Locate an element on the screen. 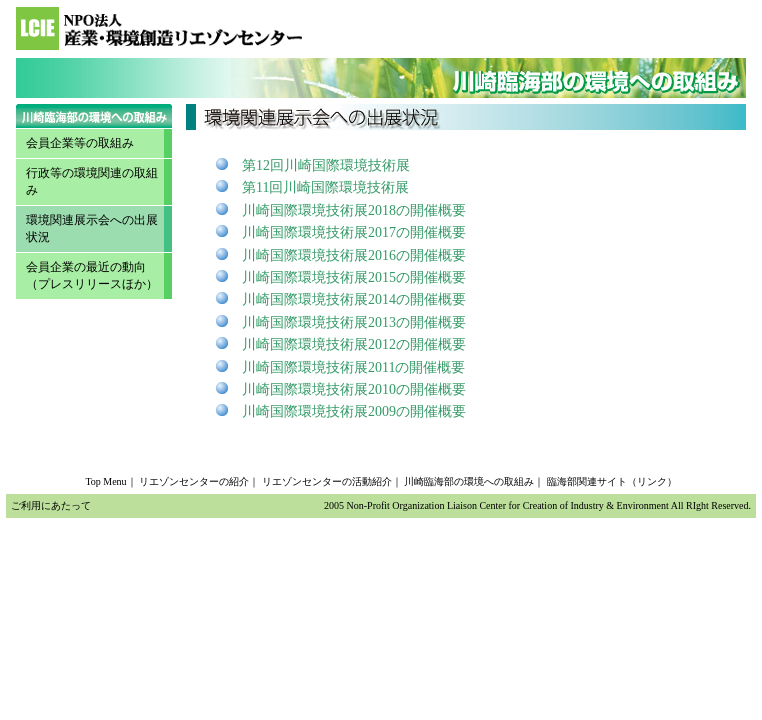  川崎国際環境技術展2016の開催概要 is located at coordinates (354, 255).